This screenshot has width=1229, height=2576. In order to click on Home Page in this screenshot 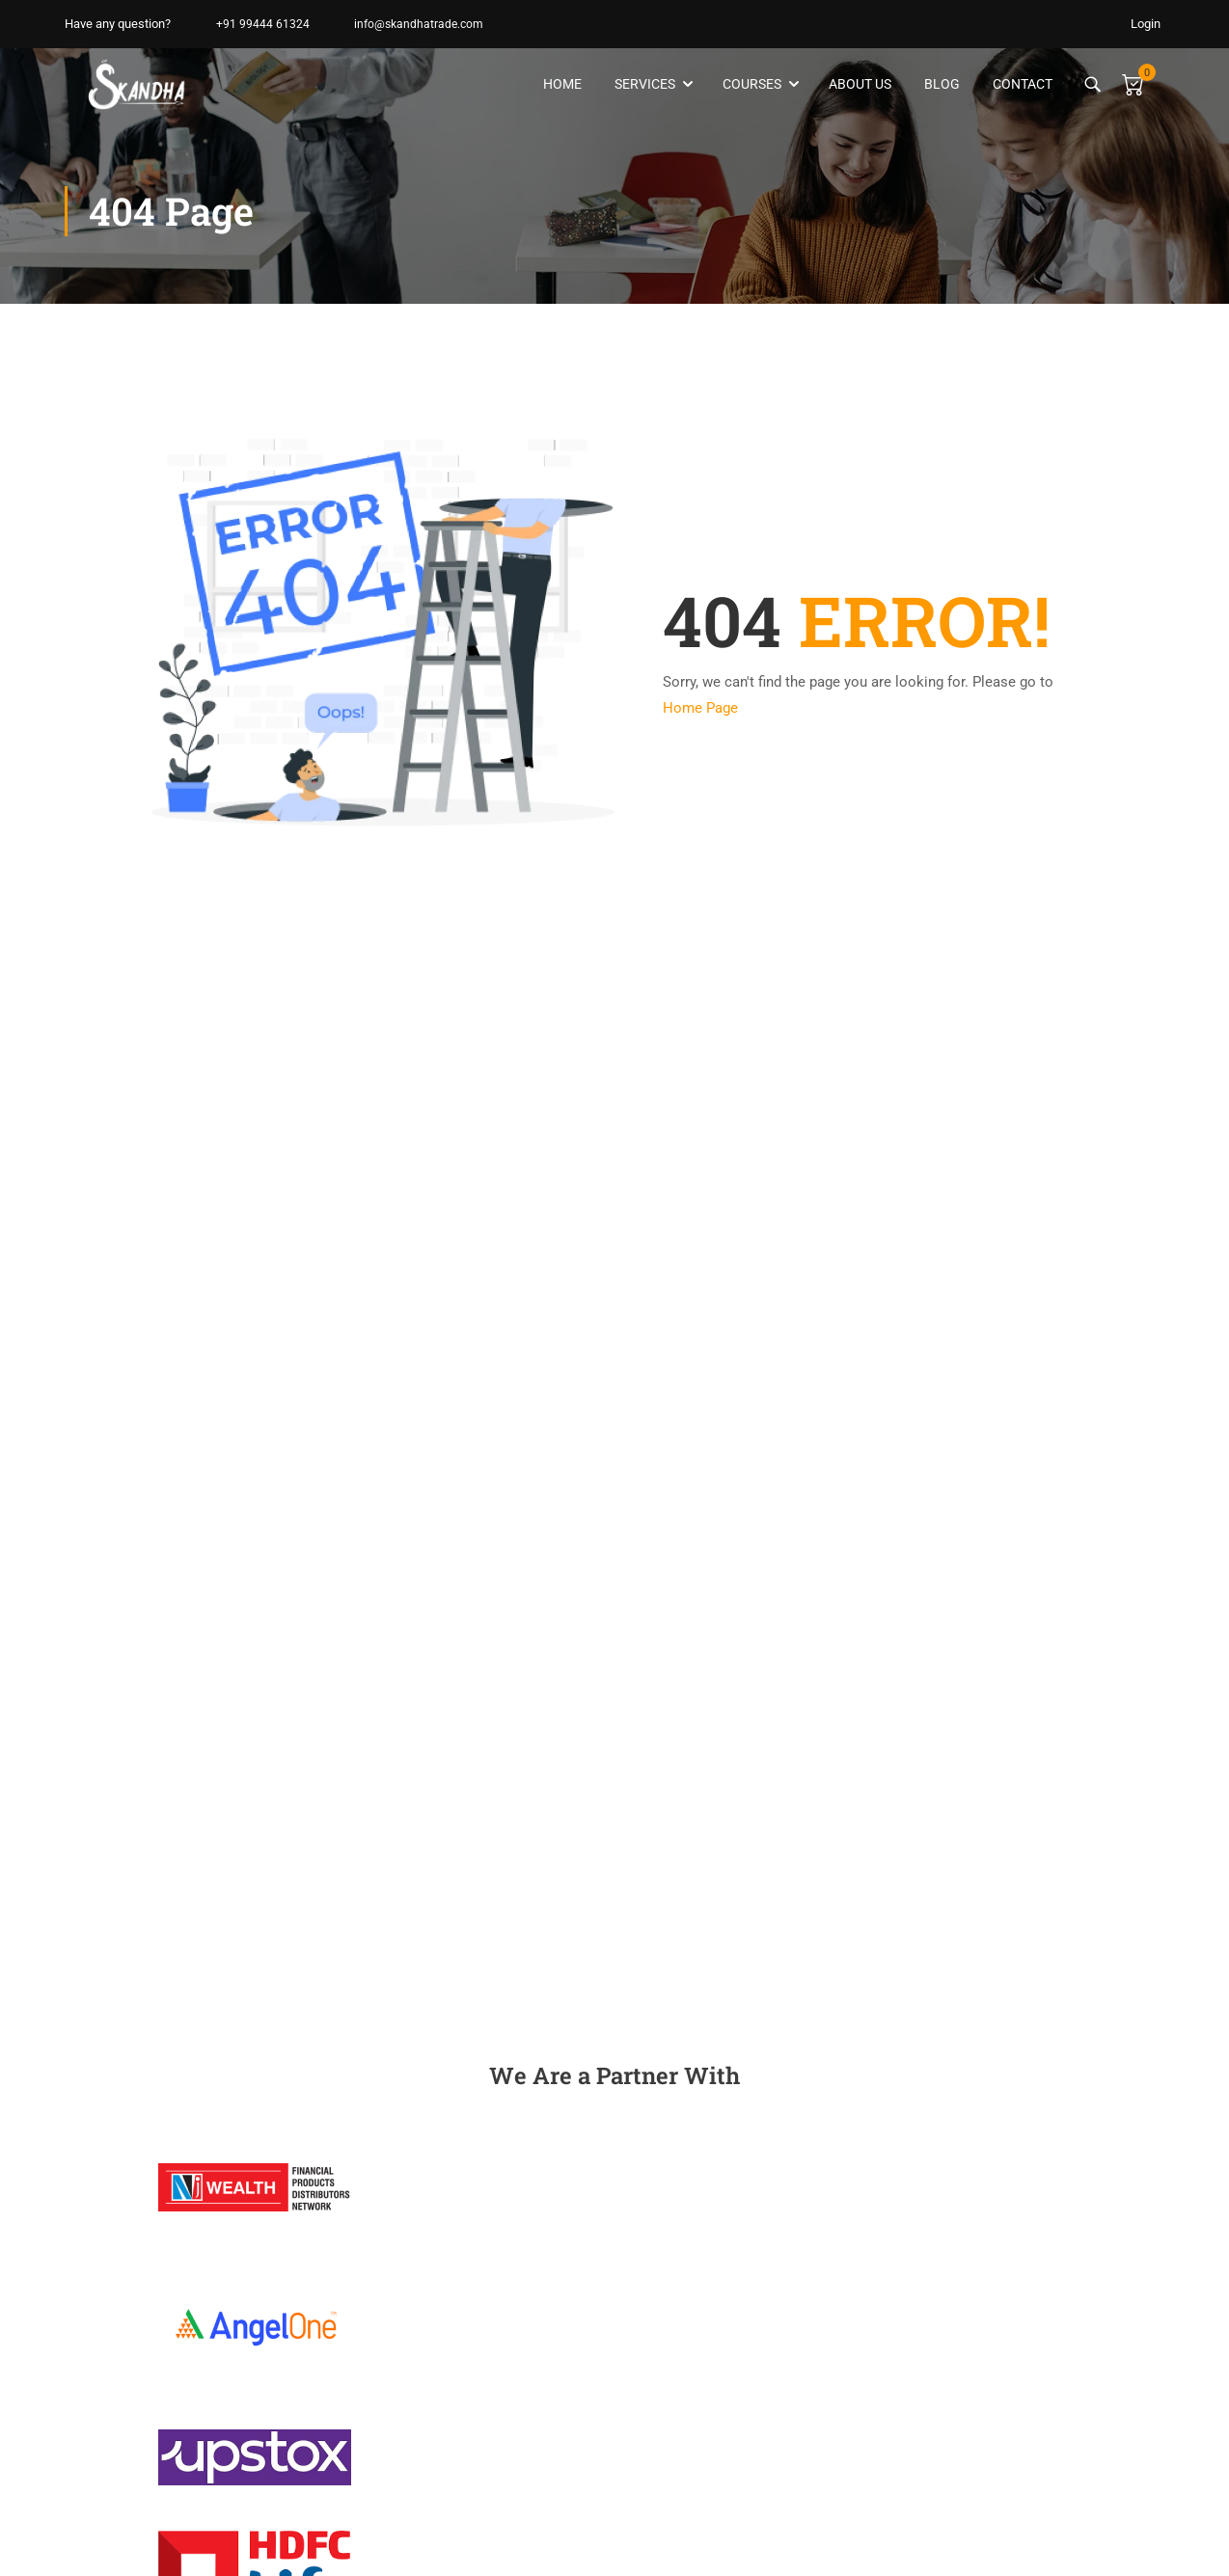, I will do `click(700, 710)`.